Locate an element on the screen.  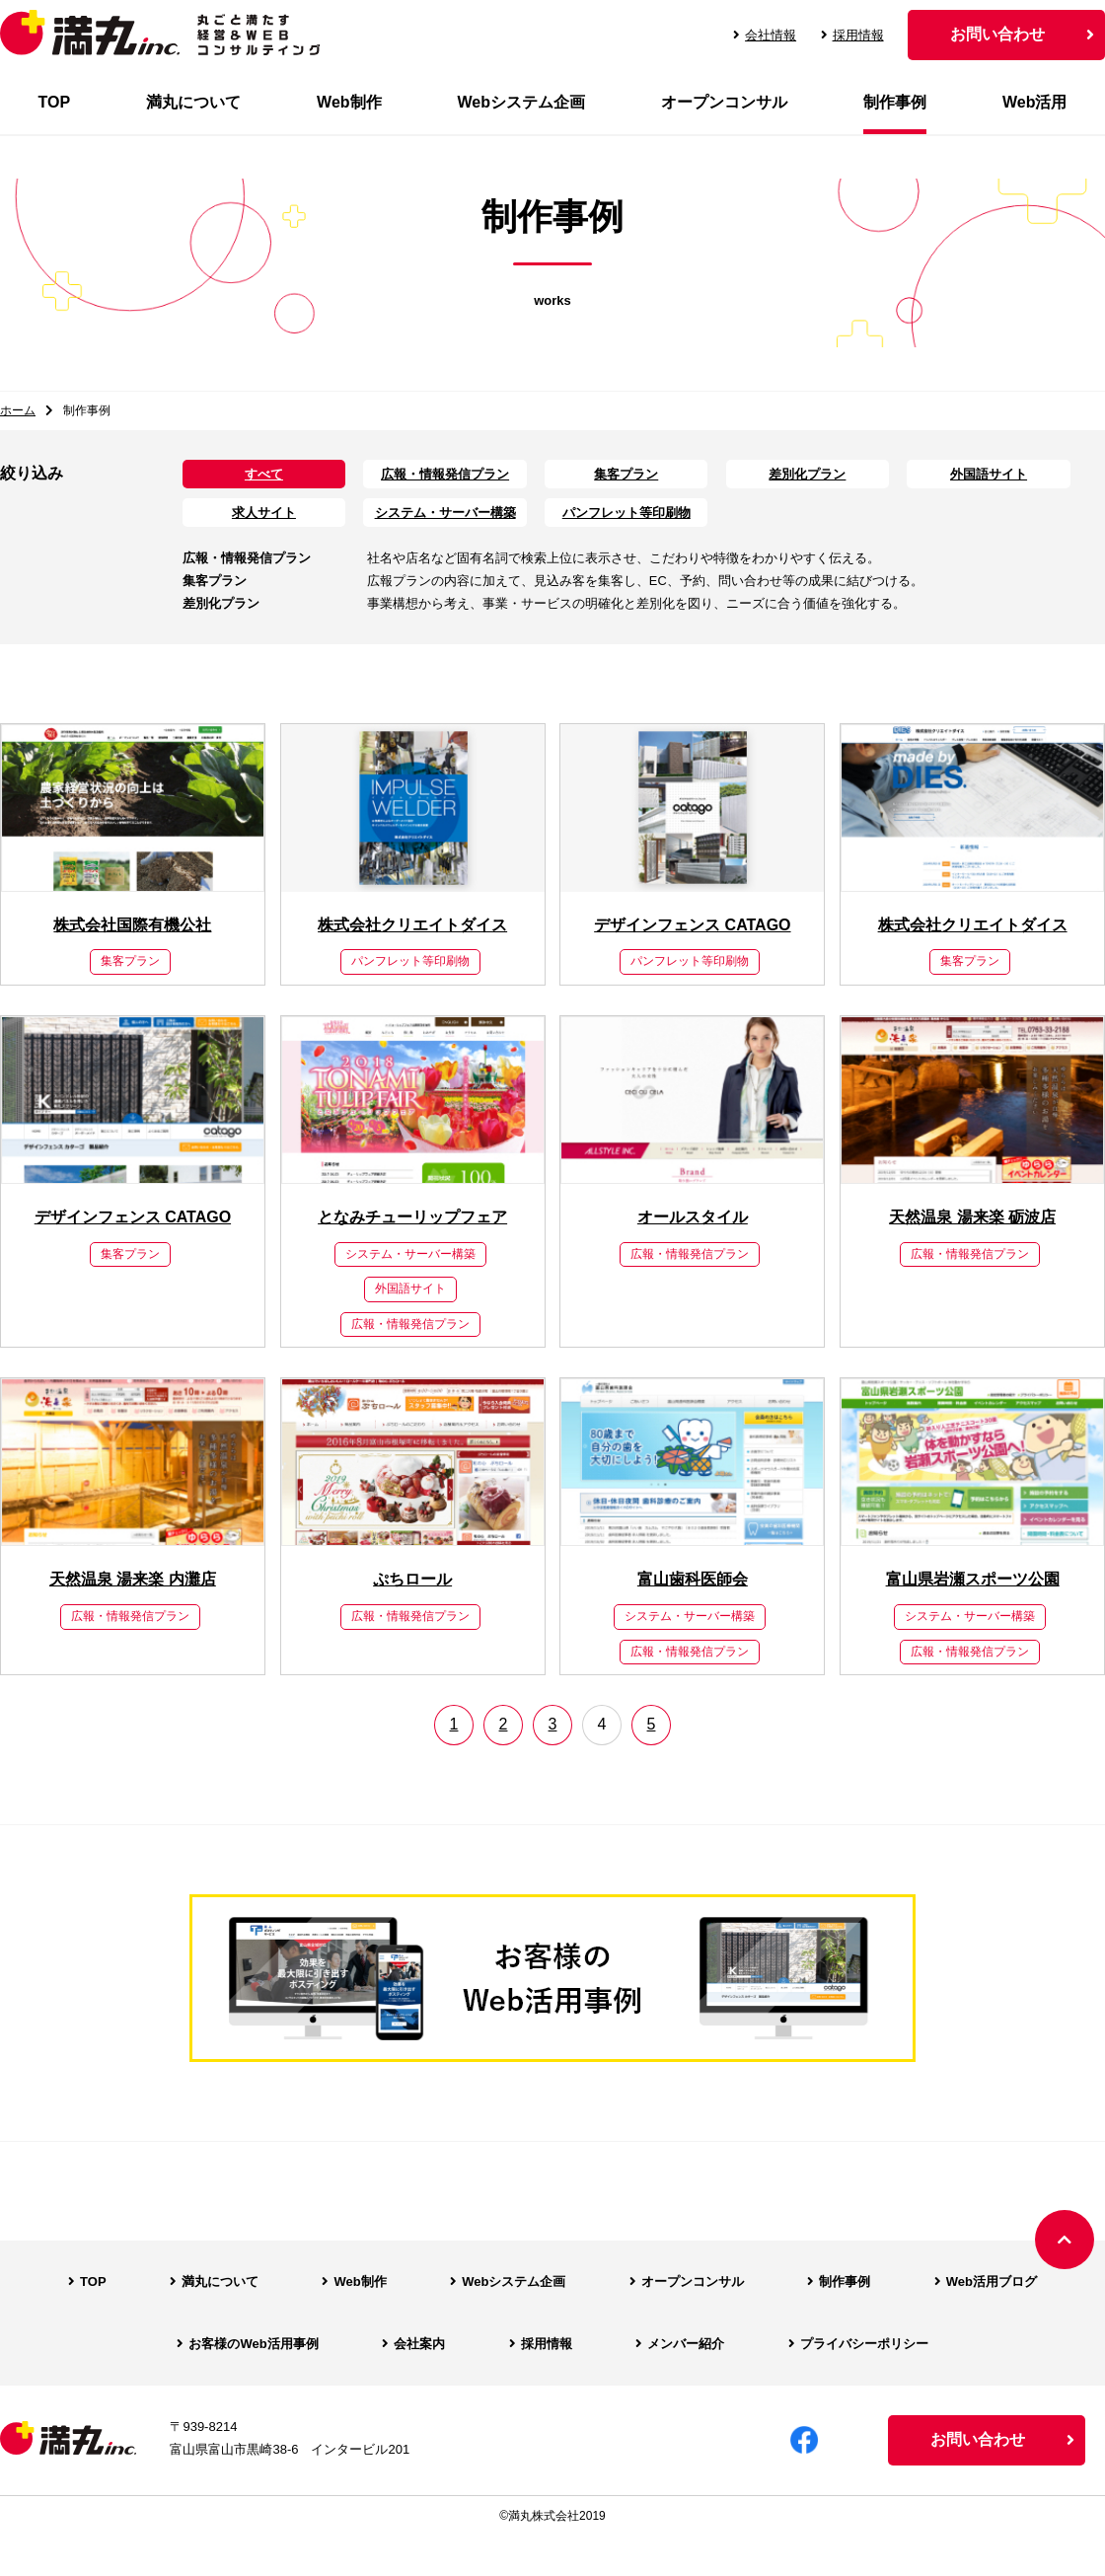
差別化プラン is located at coordinates (807, 474).